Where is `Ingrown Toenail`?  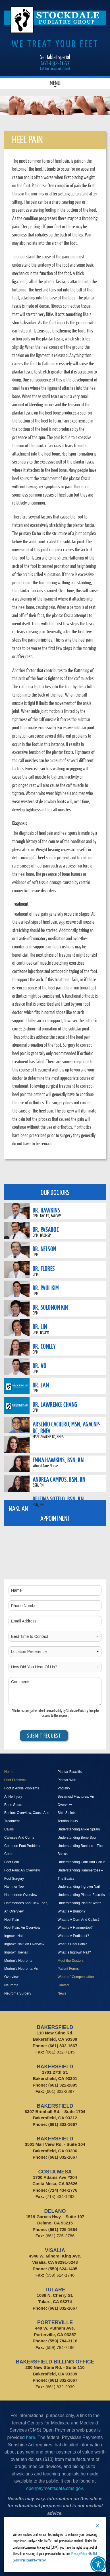 Ingrown Toenail is located at coordinates (16, 1952).